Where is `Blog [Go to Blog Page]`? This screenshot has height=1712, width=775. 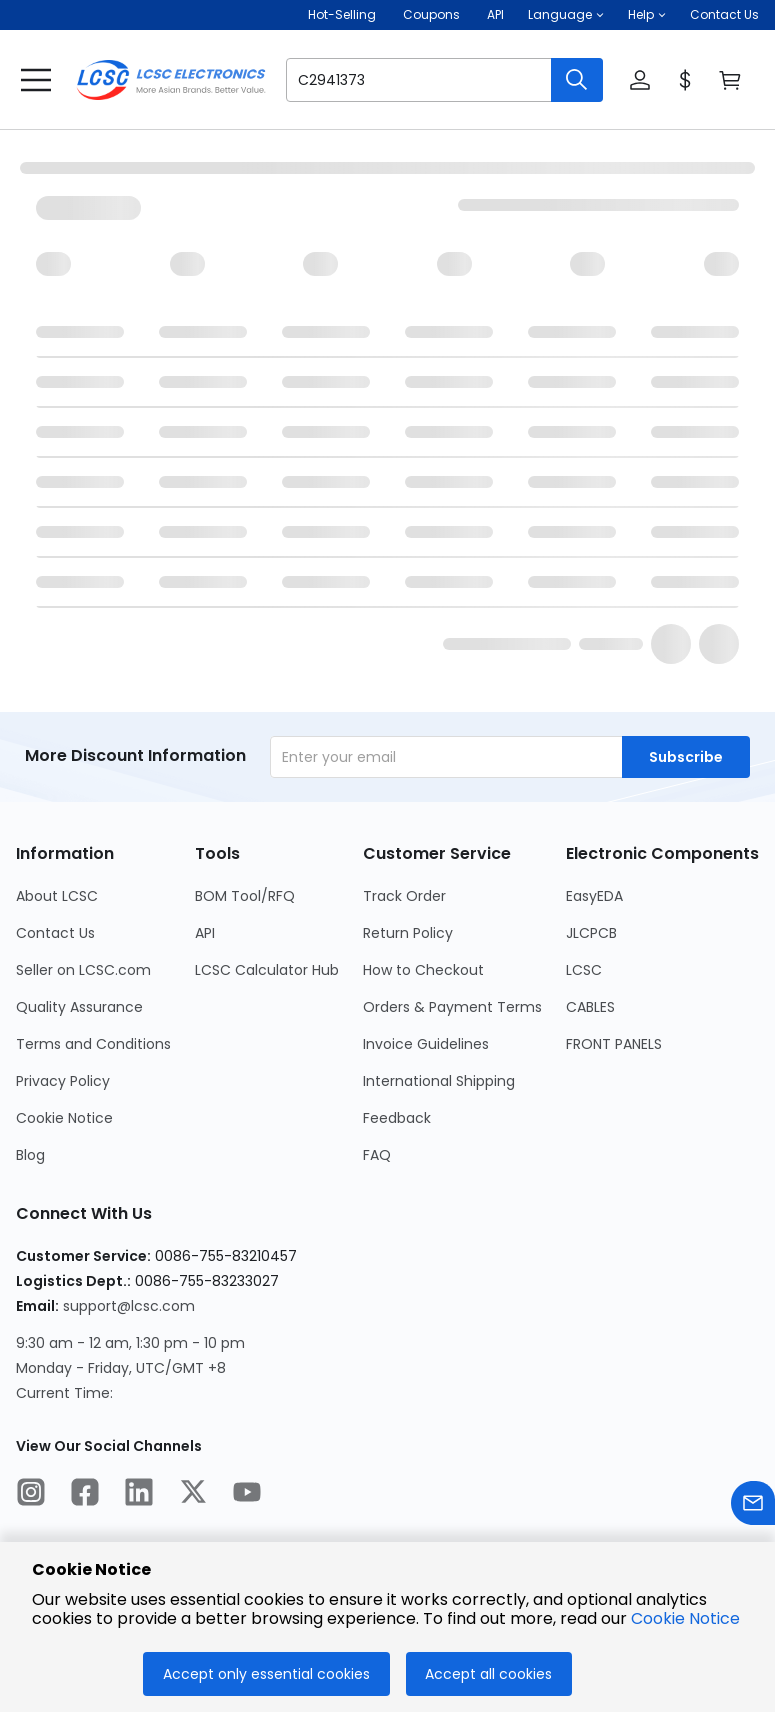 Blog [Go to Blog Page] is located at coordinates (30, 1155).